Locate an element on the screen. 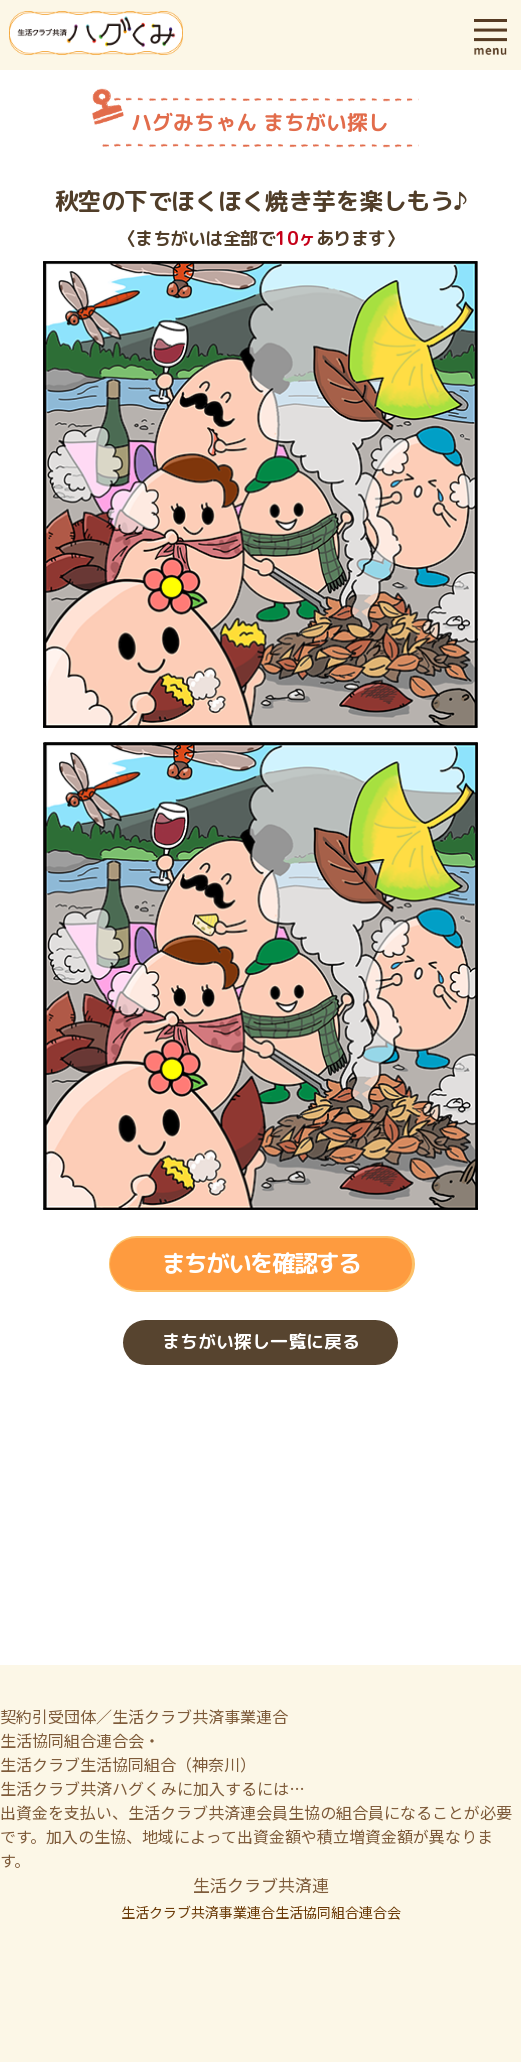  まちがいを確認する is located at coordinates (261, 1264).